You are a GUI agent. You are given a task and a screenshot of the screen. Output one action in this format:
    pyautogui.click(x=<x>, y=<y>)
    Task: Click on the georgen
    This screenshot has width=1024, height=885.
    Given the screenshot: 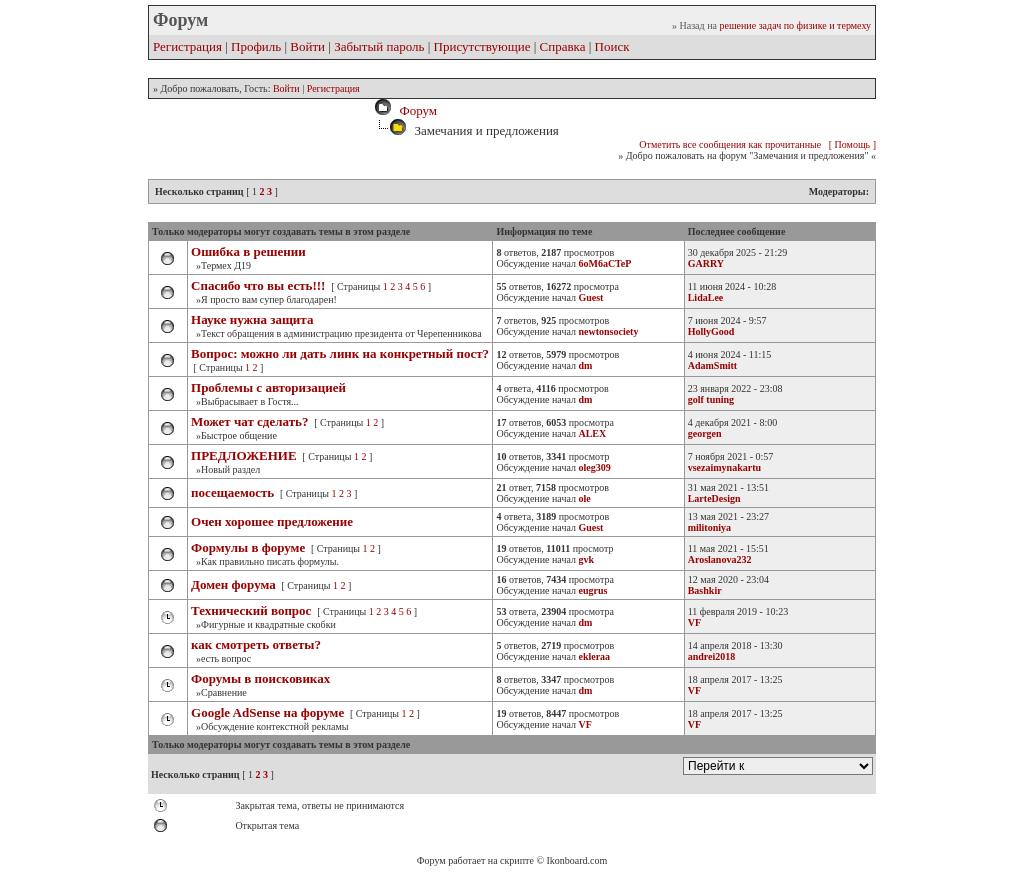 What is the action you would take?
    pyautogui.click(x=705, y=433)
    